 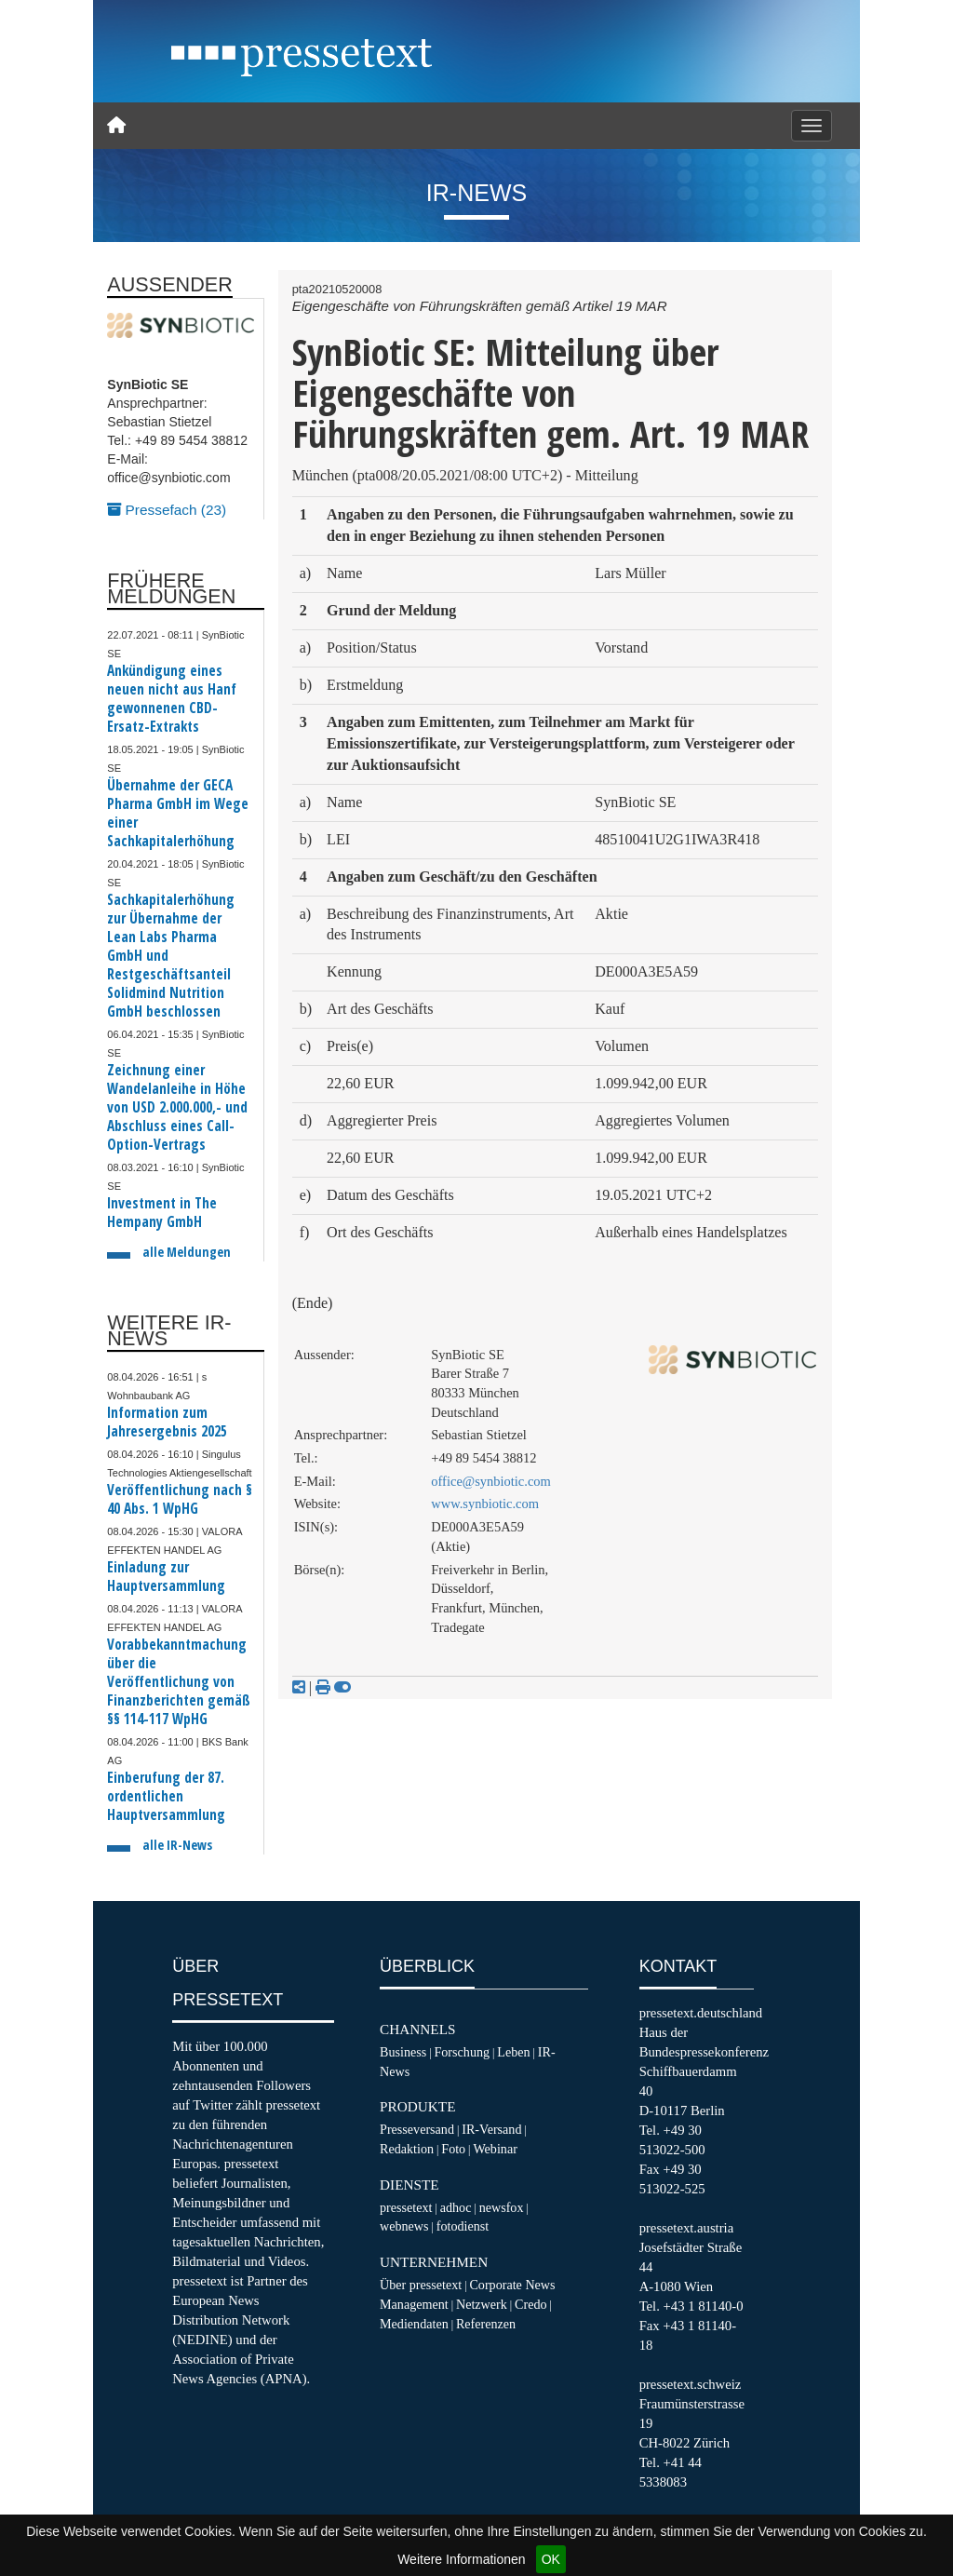 What do you see at coordinates (485, 1503) in the screenshot?
I see `www.synbiotic.com` at bounding box center [485, 1503].